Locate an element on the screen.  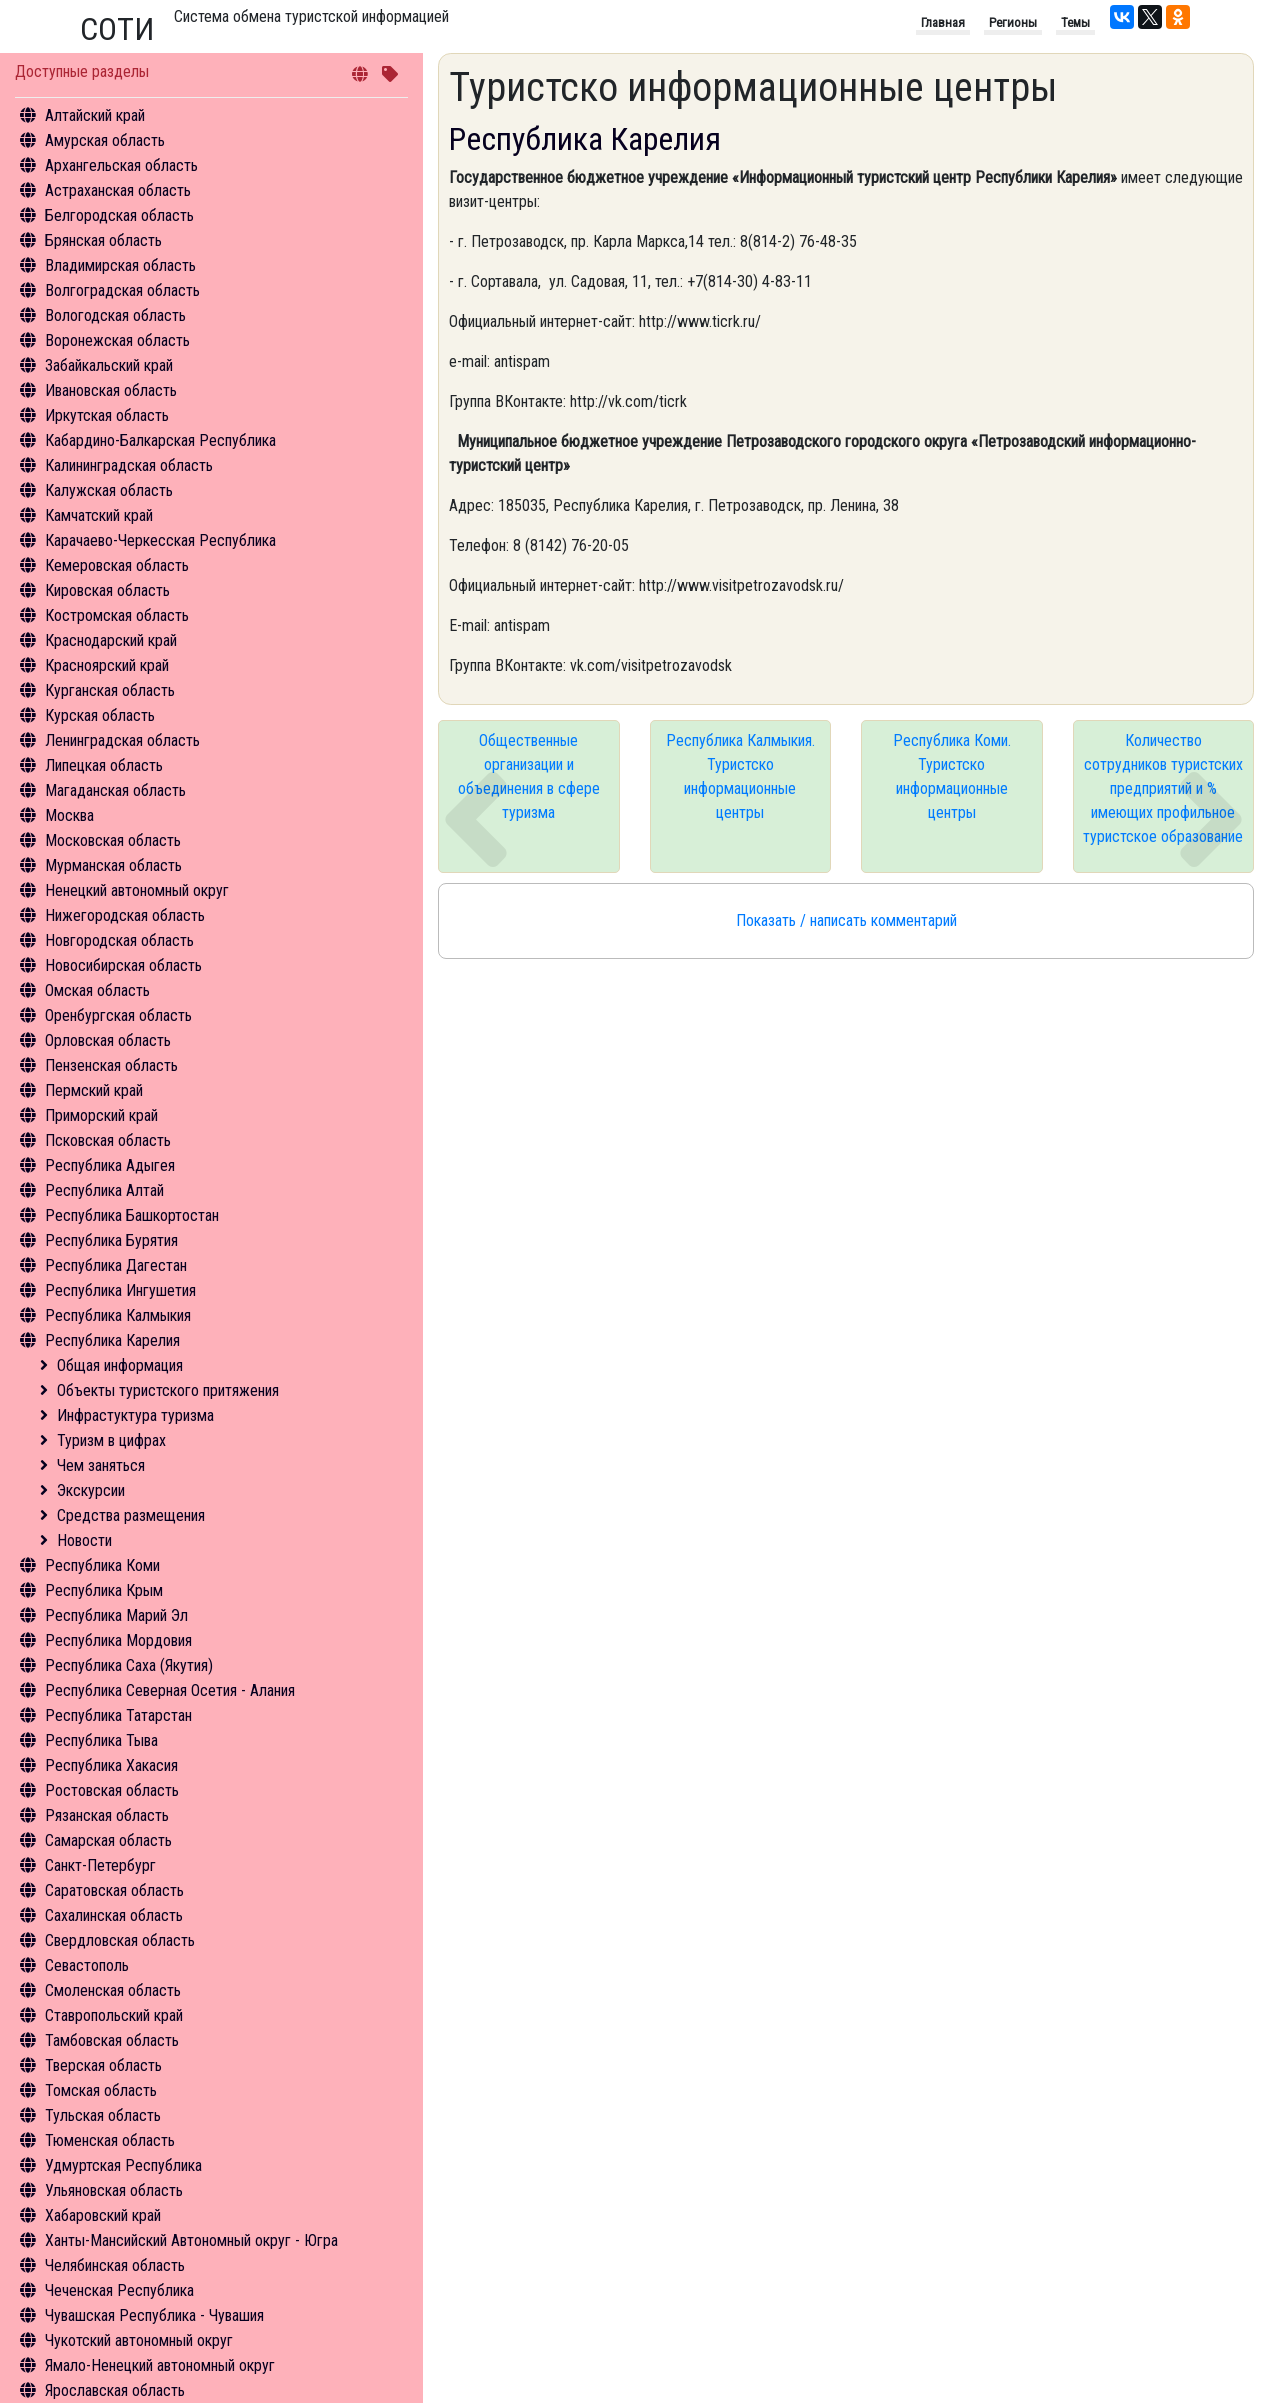
Калининградская область is located at coordinates (129, 465).